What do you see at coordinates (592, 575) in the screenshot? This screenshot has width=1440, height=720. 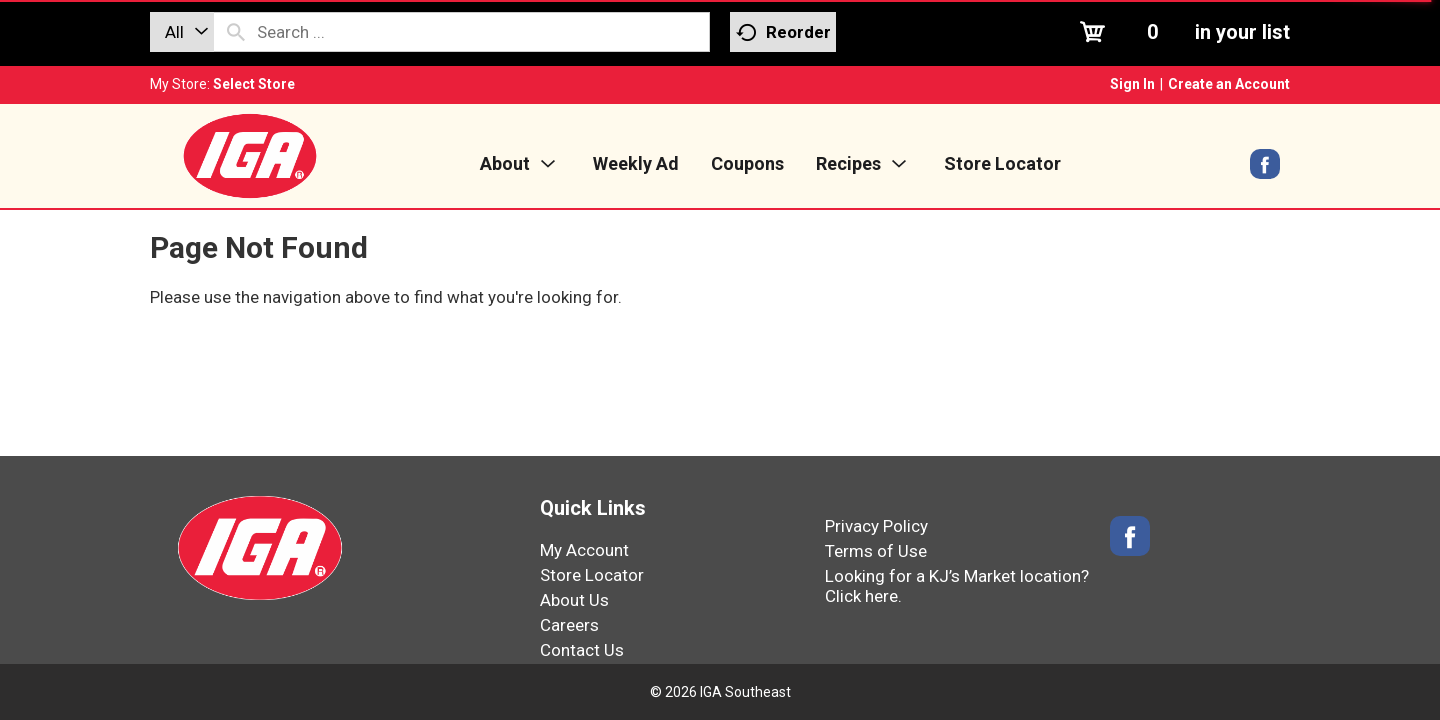 I see `Store Locator` at bounding box center [592, 575].